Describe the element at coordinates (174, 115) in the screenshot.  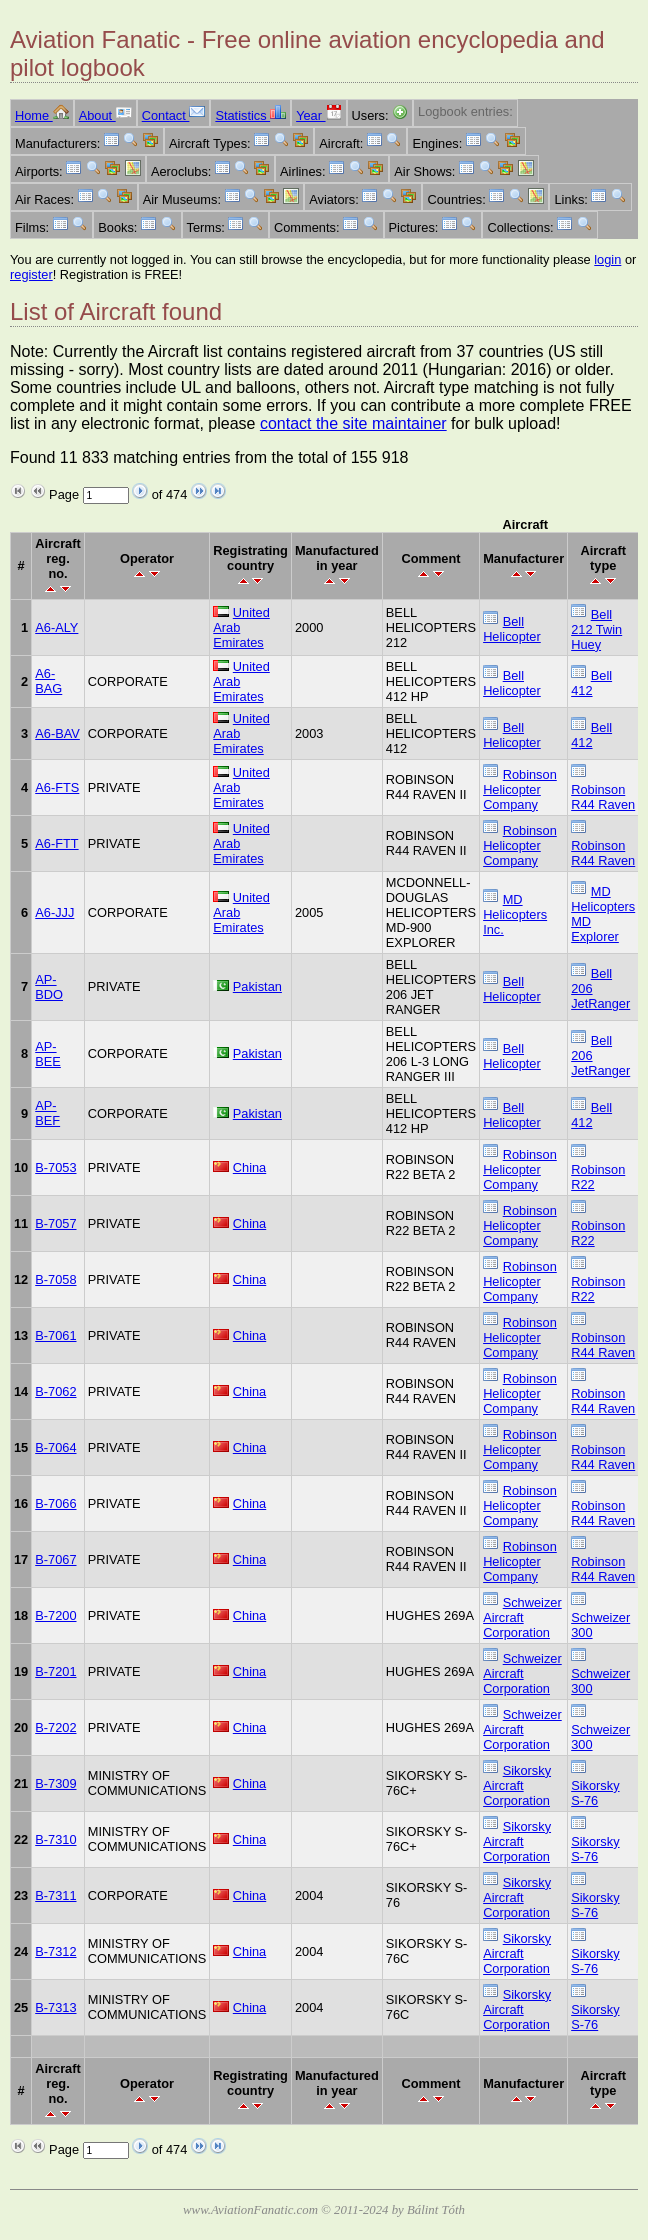
I see `Contact` at that location.